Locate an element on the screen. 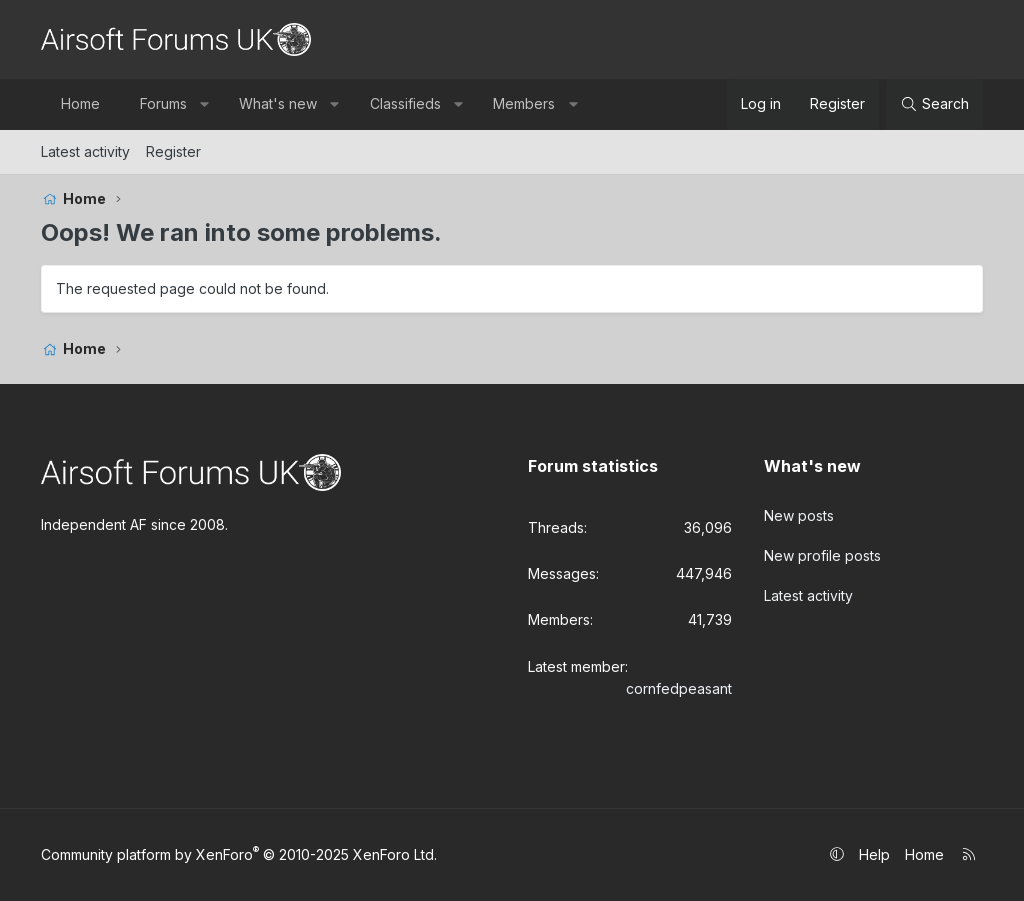  What's new is located at coordinates (278, 103).